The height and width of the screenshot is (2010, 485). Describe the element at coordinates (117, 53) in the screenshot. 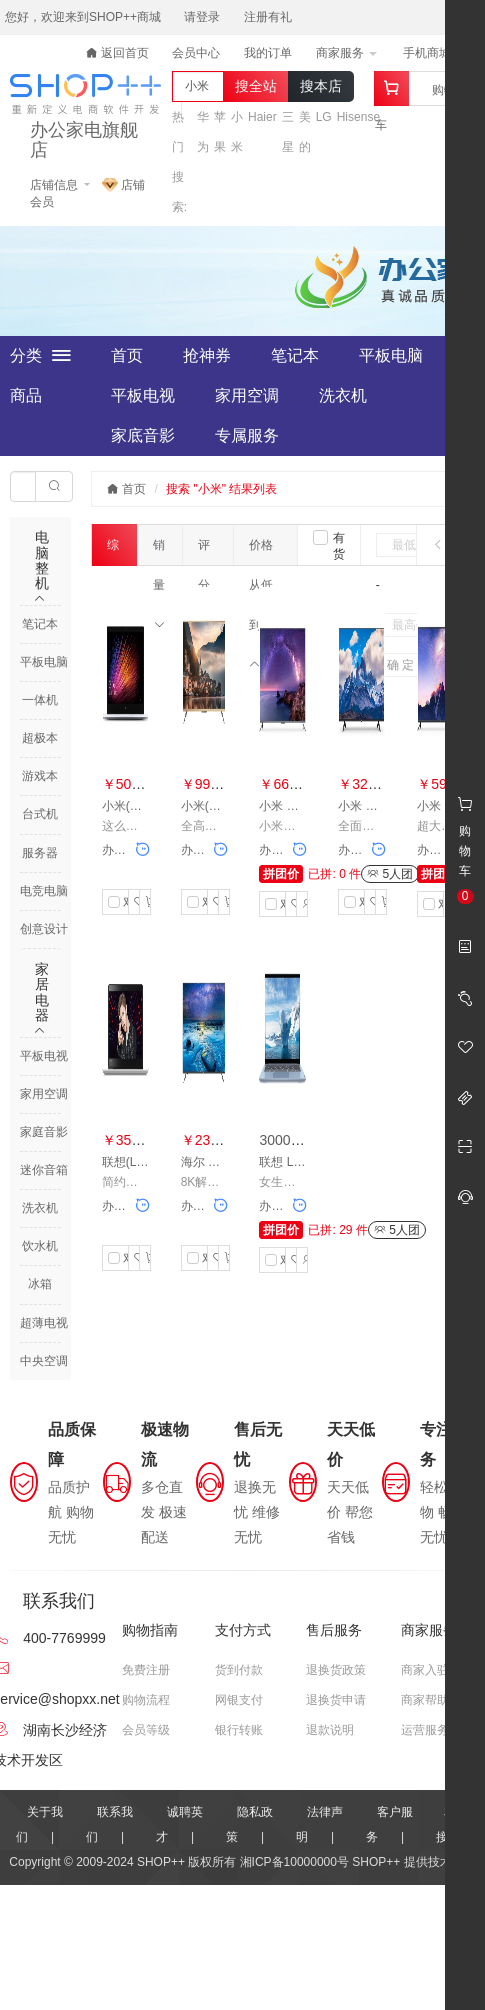

I see `返回首页` at that location.